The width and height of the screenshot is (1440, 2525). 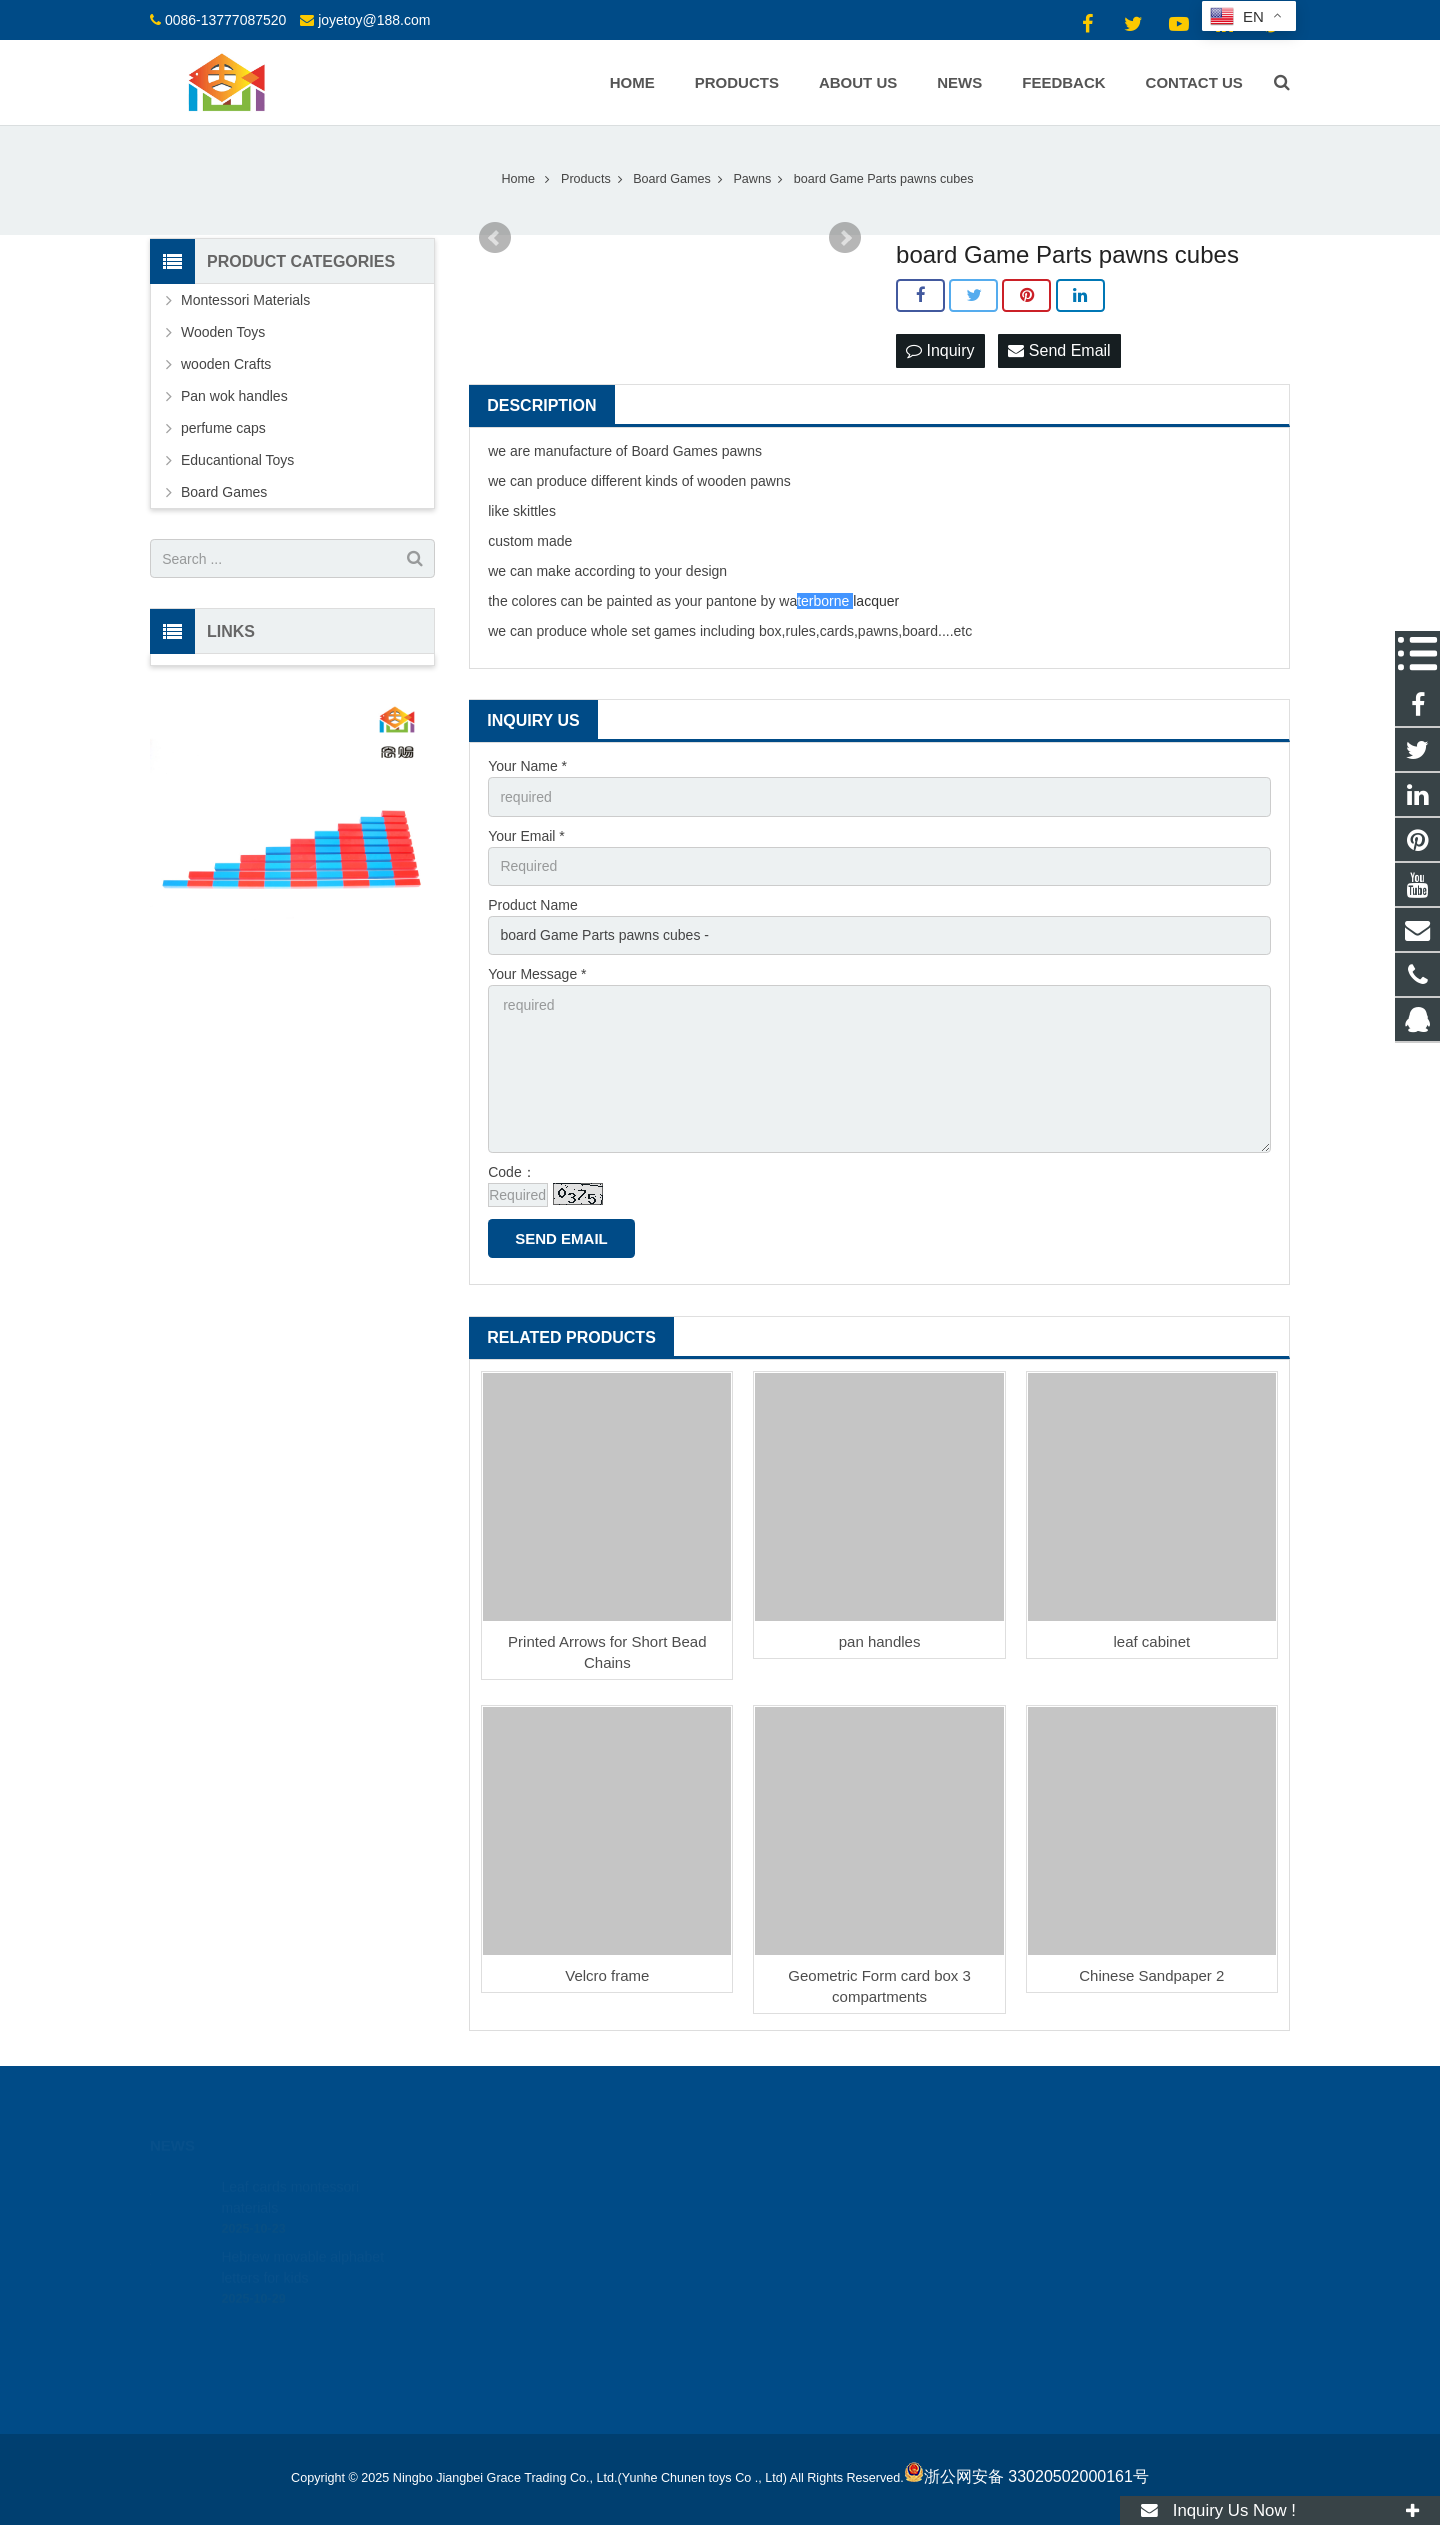 What do you see at coordinates (607, 1975) in the screenshot?
I see `Velcro frame` at bounding box center [607, 1975].